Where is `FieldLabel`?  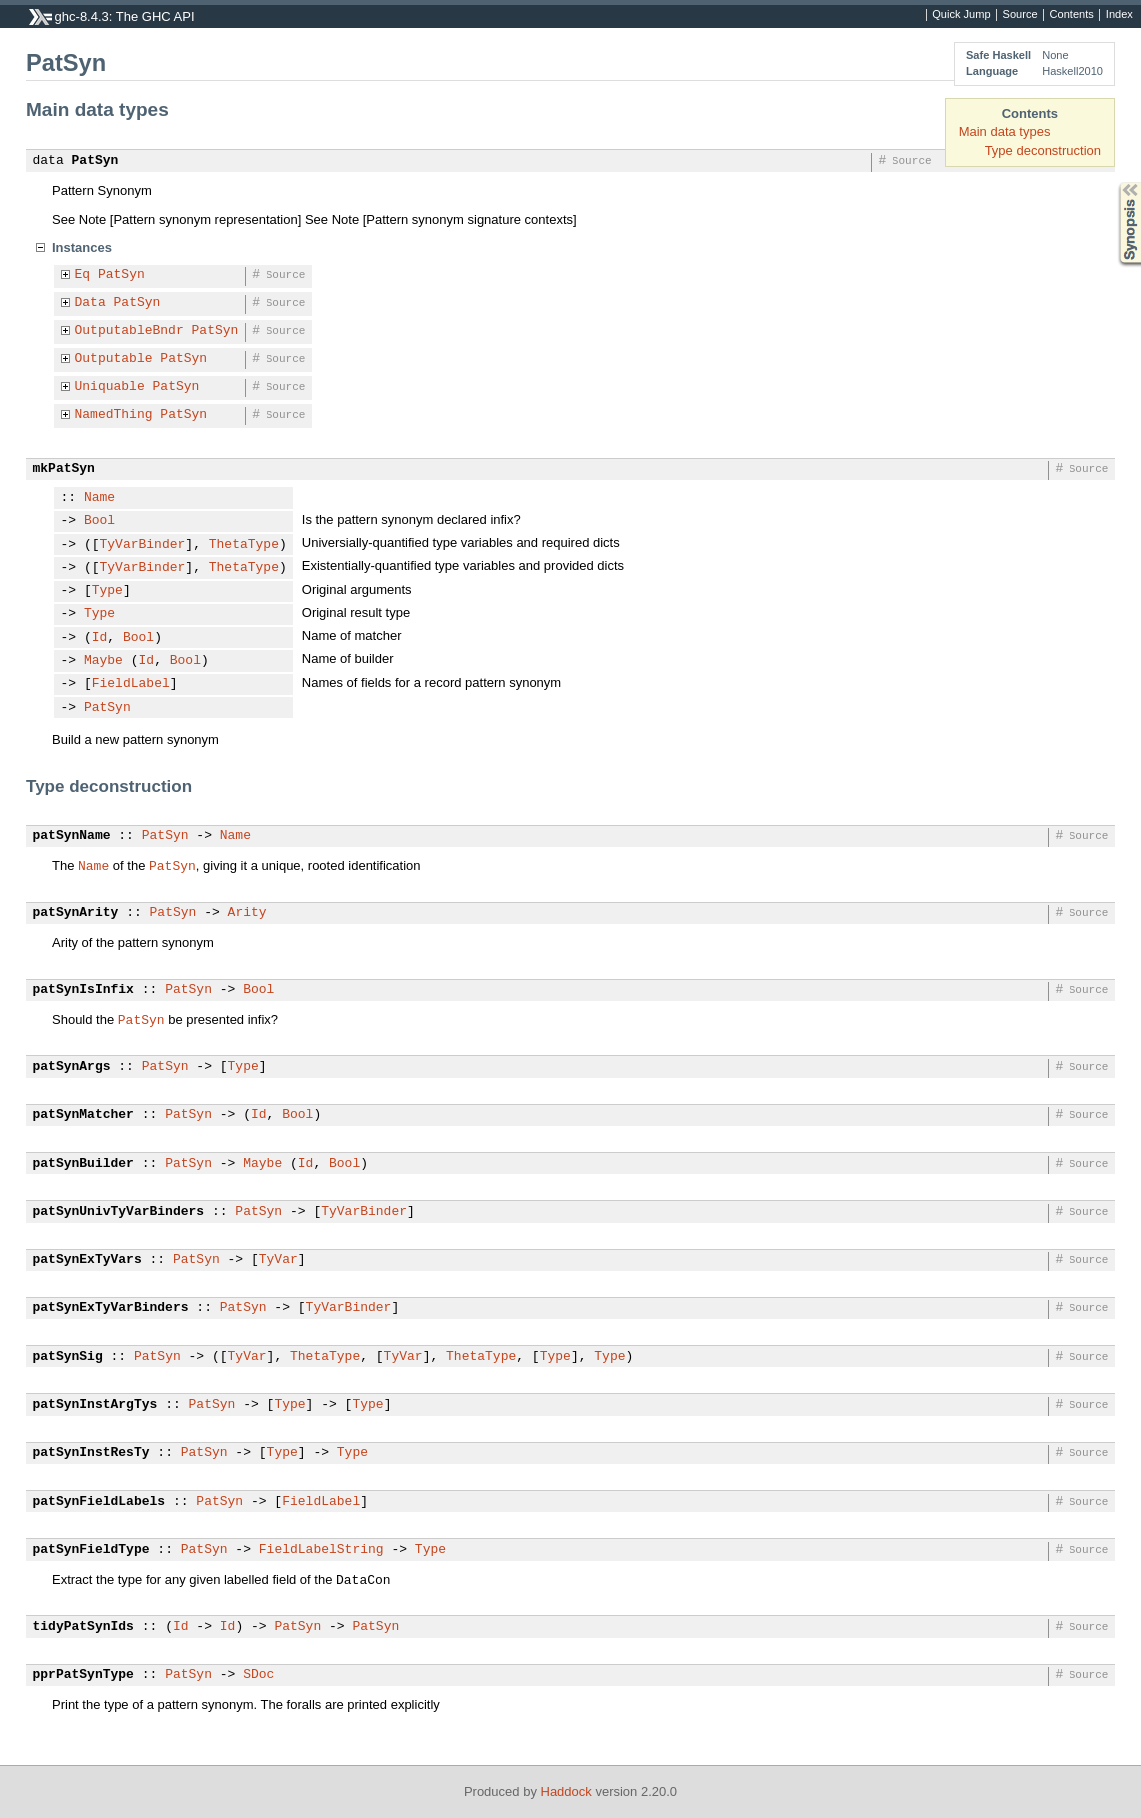
FieldLabel is located at coordinates (131, 684).